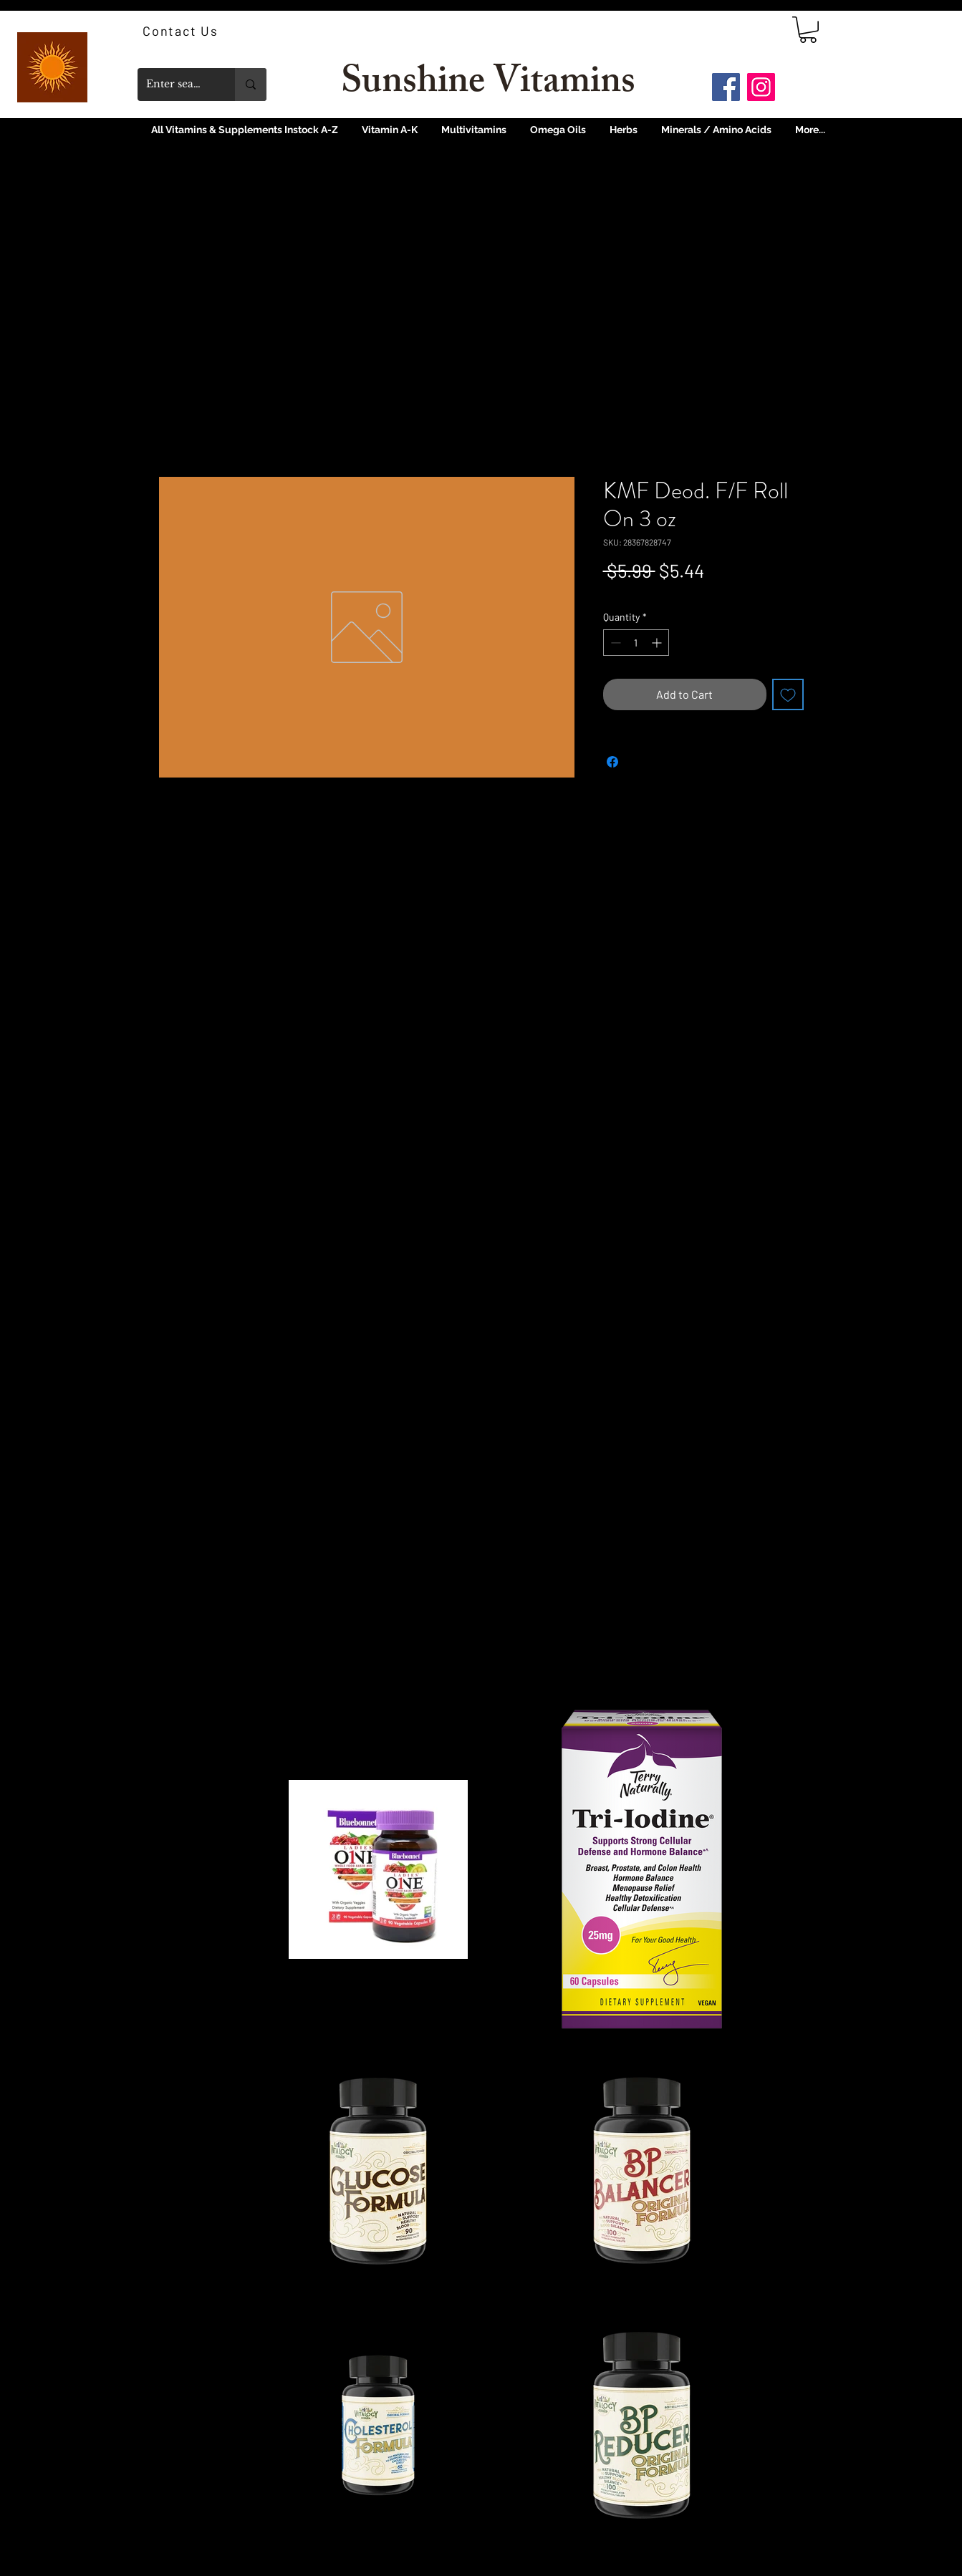 Image resolution: width=962 pixels, height=2576 pixels. What do you see at coordinates (175, 84) in the screenshot?
I see `[Enter search term]` at bounding box center [175, 84].